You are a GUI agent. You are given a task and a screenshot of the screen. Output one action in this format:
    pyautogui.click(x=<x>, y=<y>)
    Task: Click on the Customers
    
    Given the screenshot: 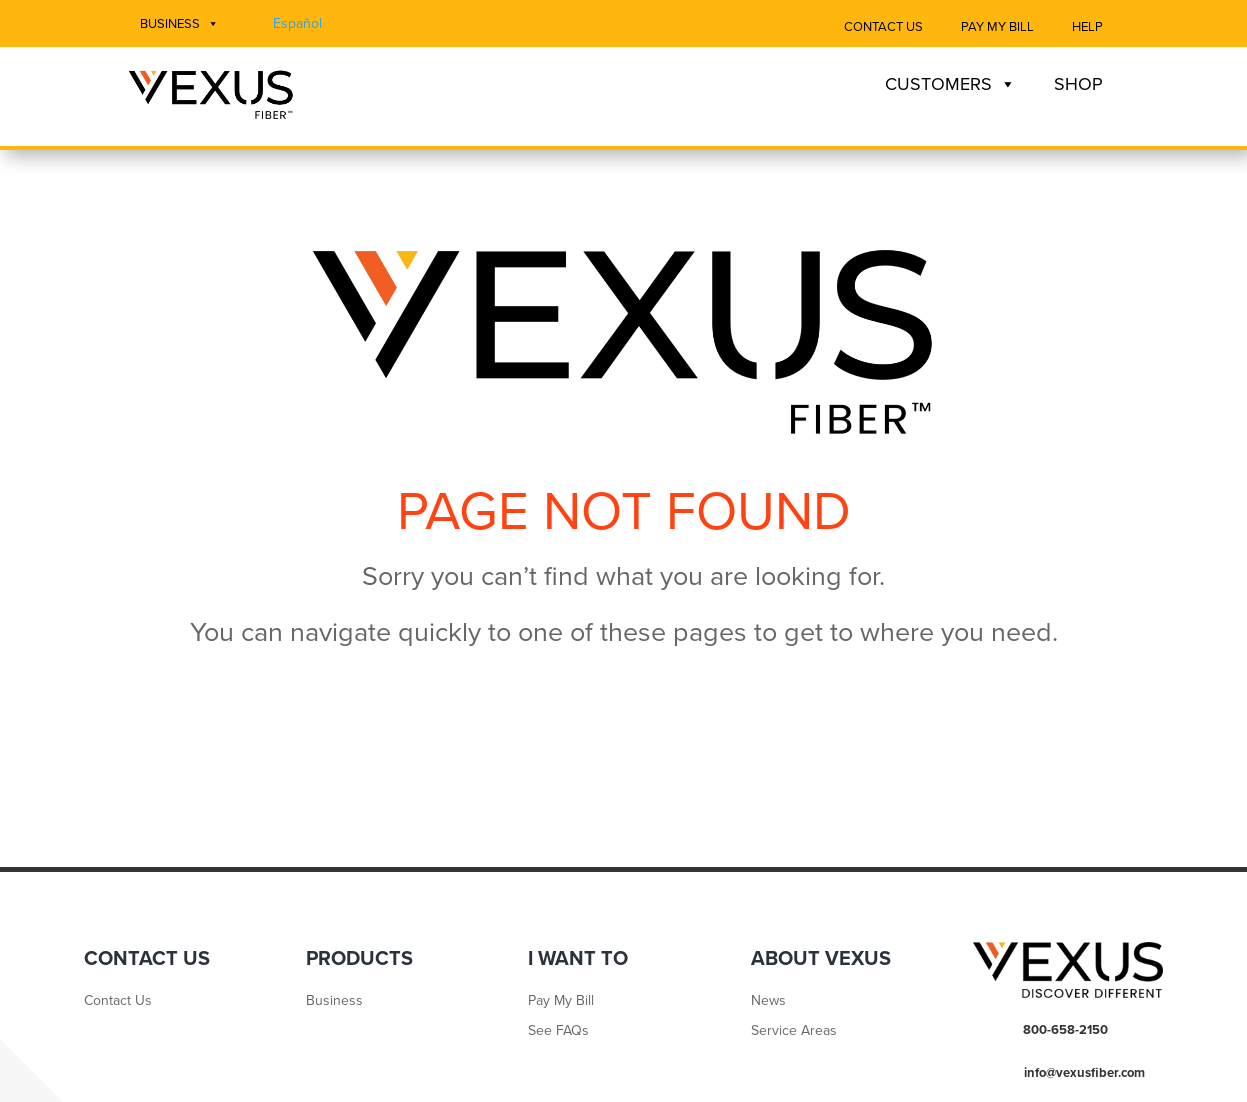 What is the action you would take?
    pyautogui.click(x=950, y=84)
    